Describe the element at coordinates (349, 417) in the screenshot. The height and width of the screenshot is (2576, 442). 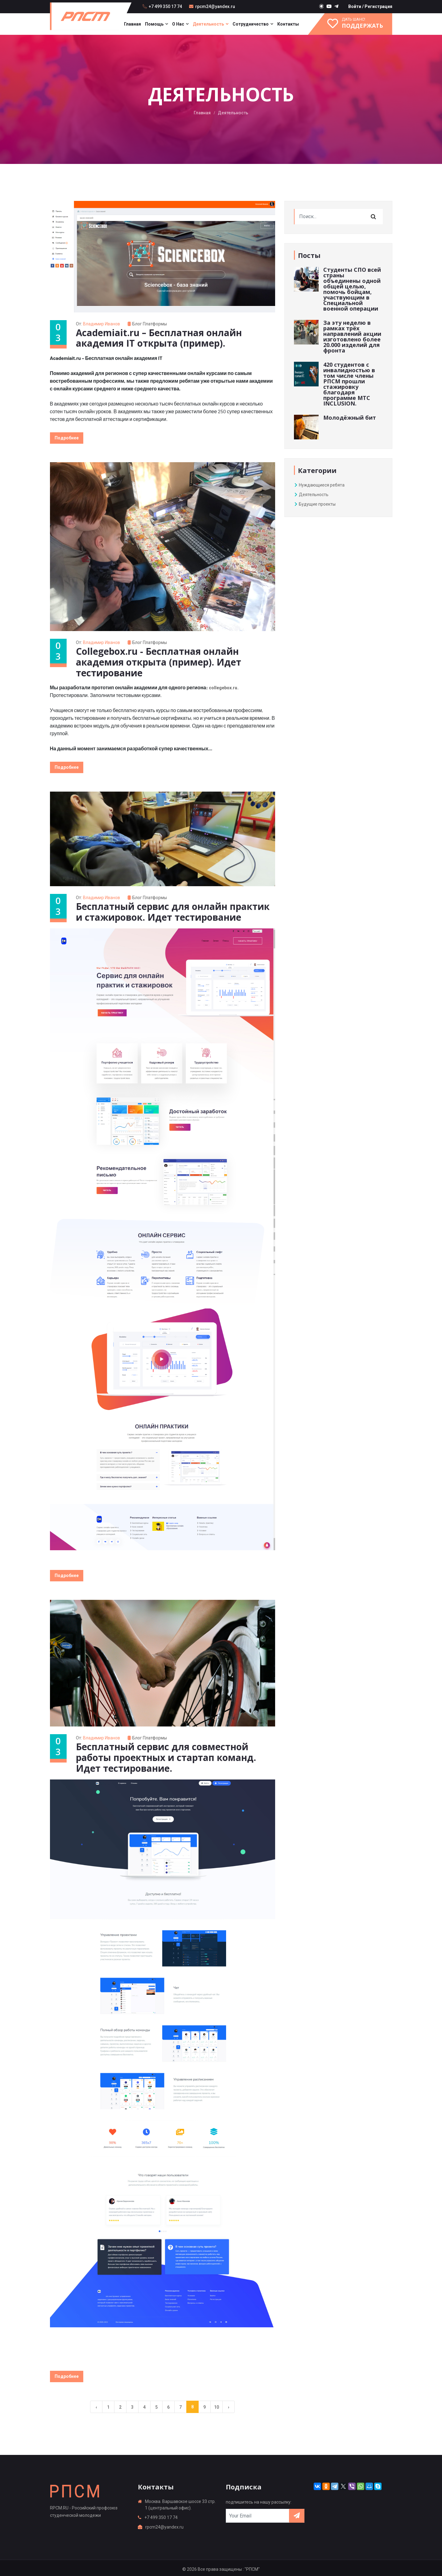
I see `Молодёжный бит` at that location.